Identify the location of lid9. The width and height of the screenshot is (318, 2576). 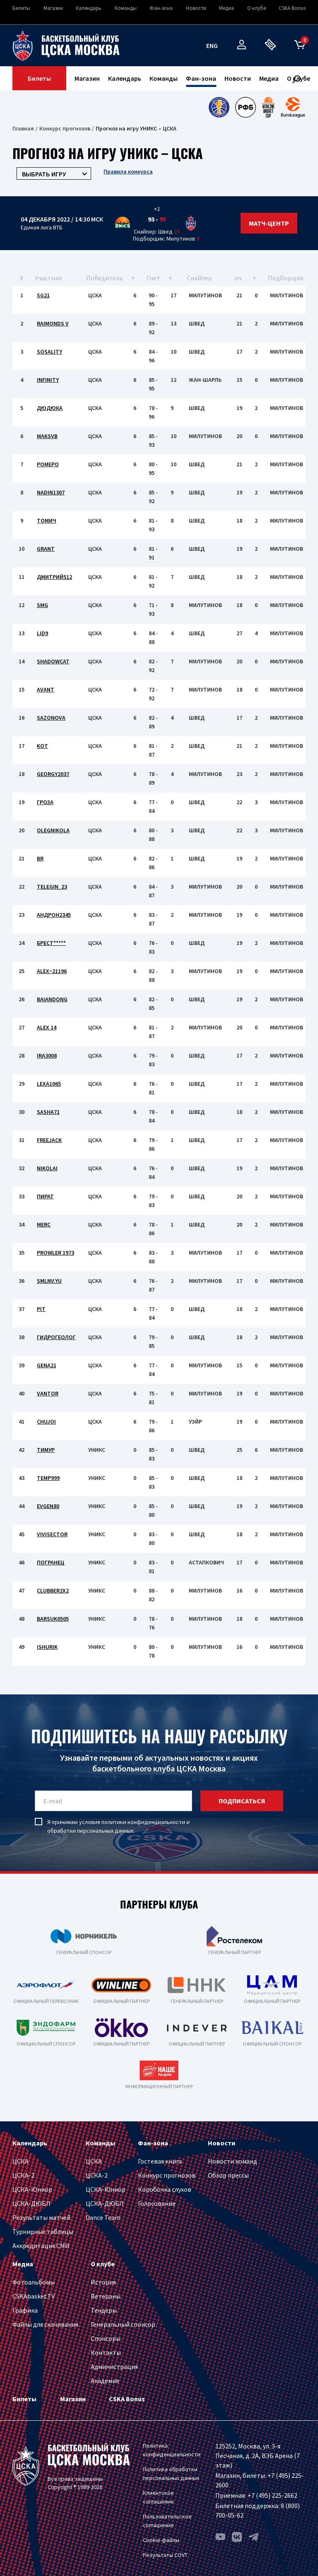
(42, 633).